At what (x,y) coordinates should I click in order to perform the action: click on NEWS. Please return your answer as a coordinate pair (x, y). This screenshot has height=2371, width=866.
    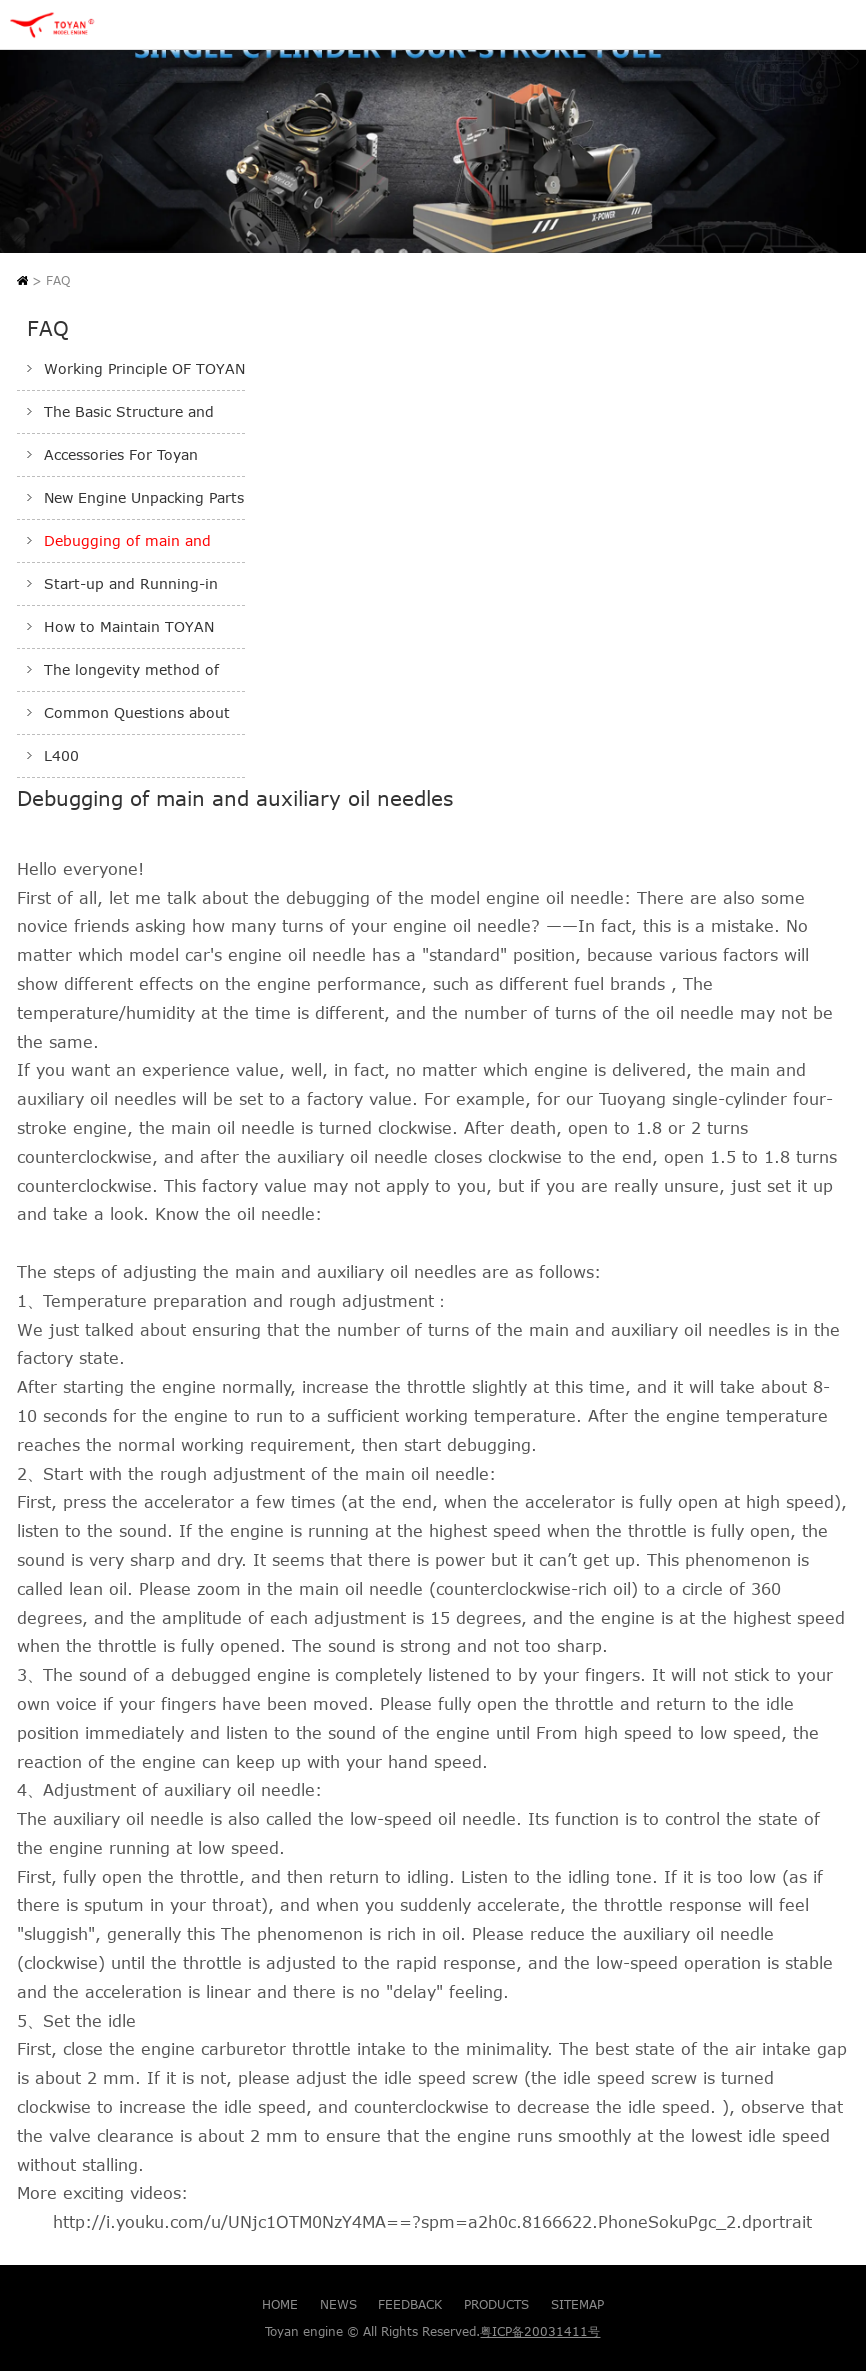
    Looking at the image, I should click on (338, 2304).